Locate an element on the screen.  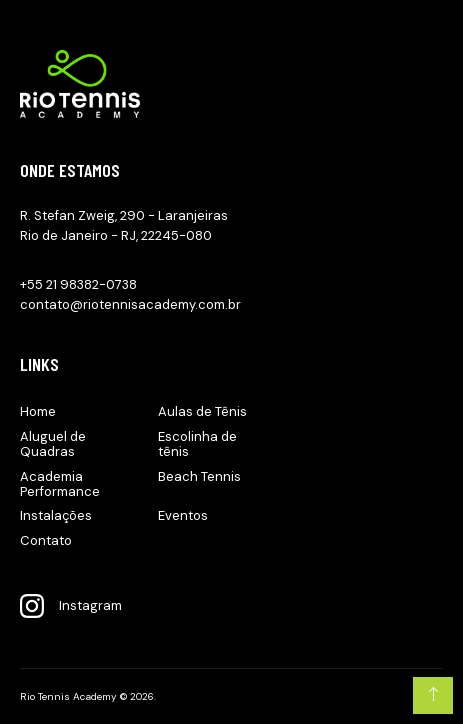
Home is located at coordinates (38, 411).